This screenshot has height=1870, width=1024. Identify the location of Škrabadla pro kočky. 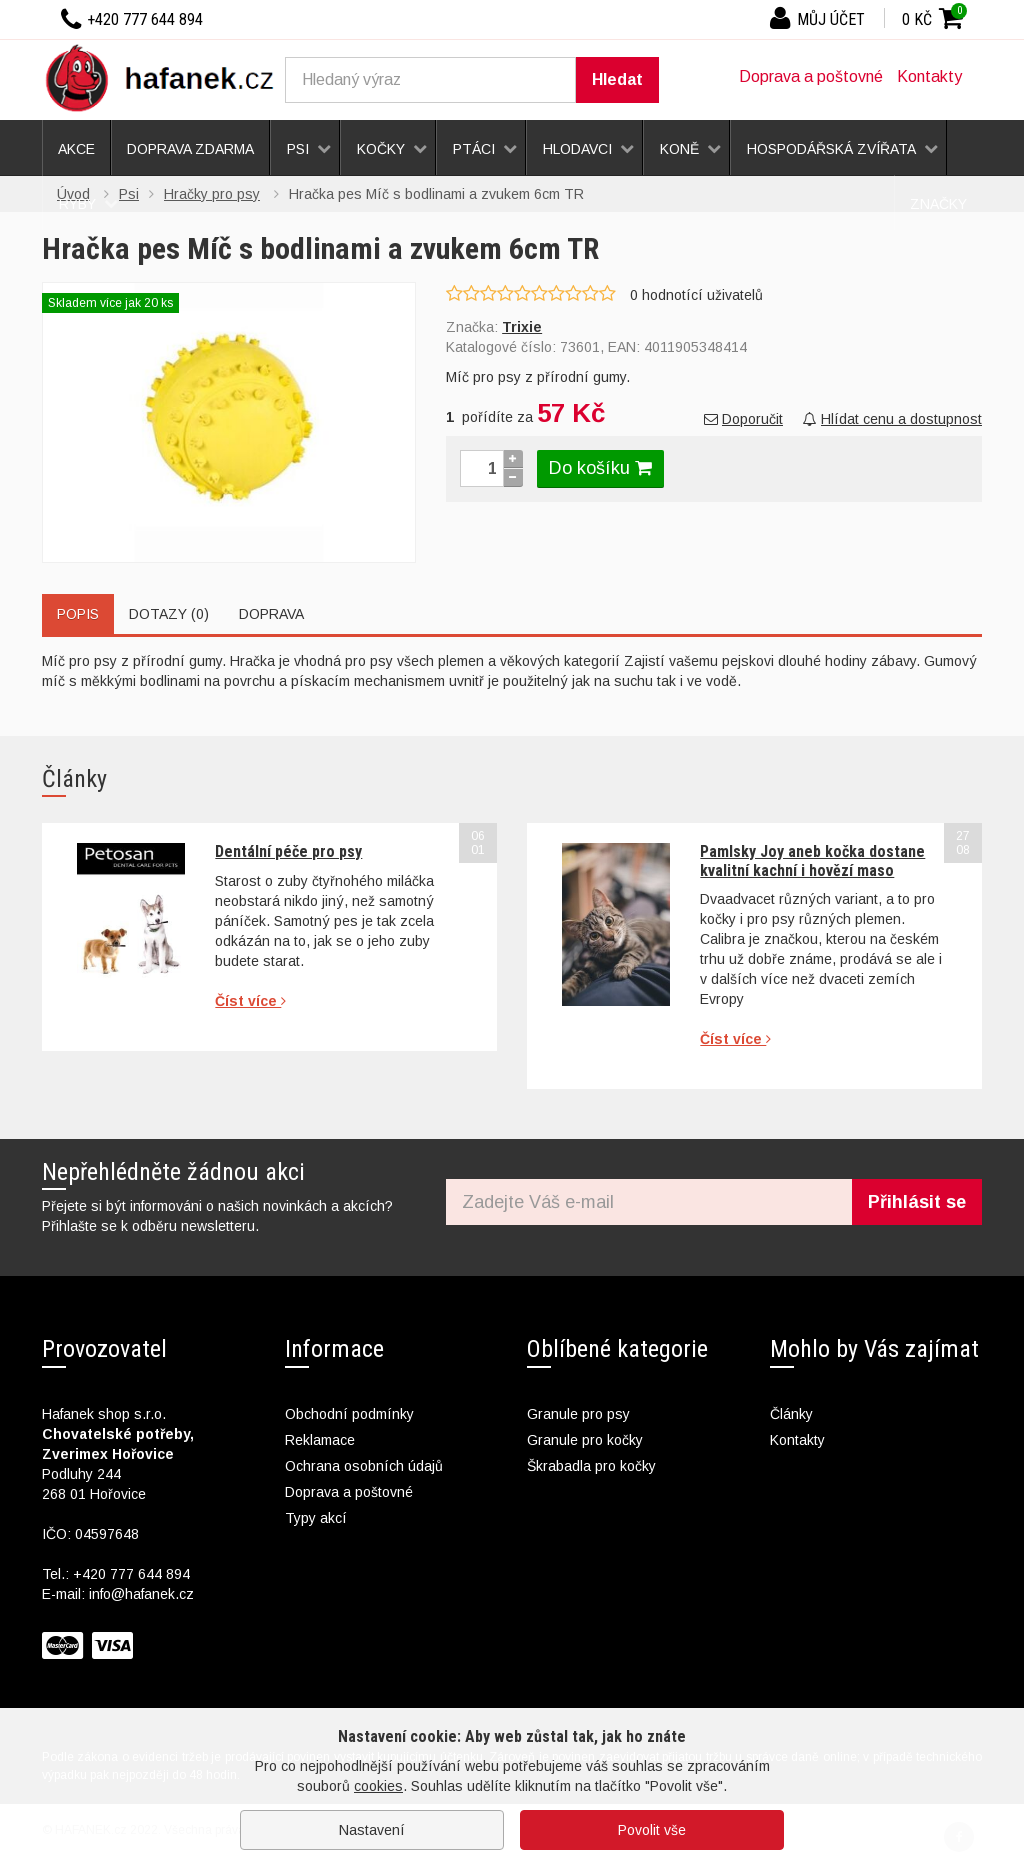
(591, 1466).